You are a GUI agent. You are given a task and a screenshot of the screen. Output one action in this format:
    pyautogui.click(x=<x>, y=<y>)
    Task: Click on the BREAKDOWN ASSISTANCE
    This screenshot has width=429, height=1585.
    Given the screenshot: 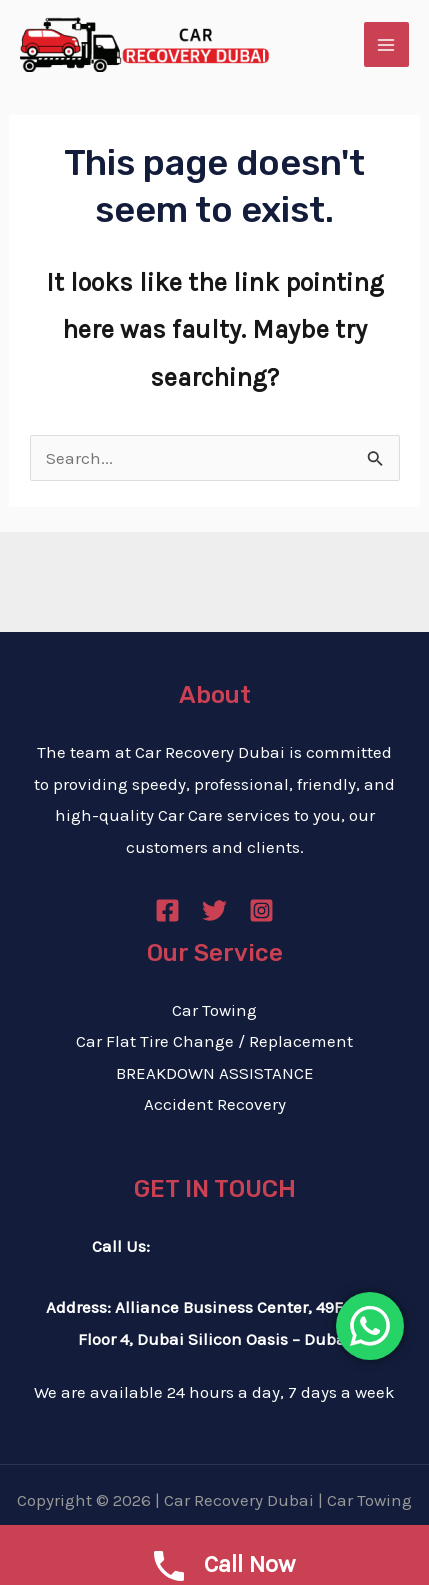 What is the action you would take?
    pyautogui.click(x=215, y=1073)
    